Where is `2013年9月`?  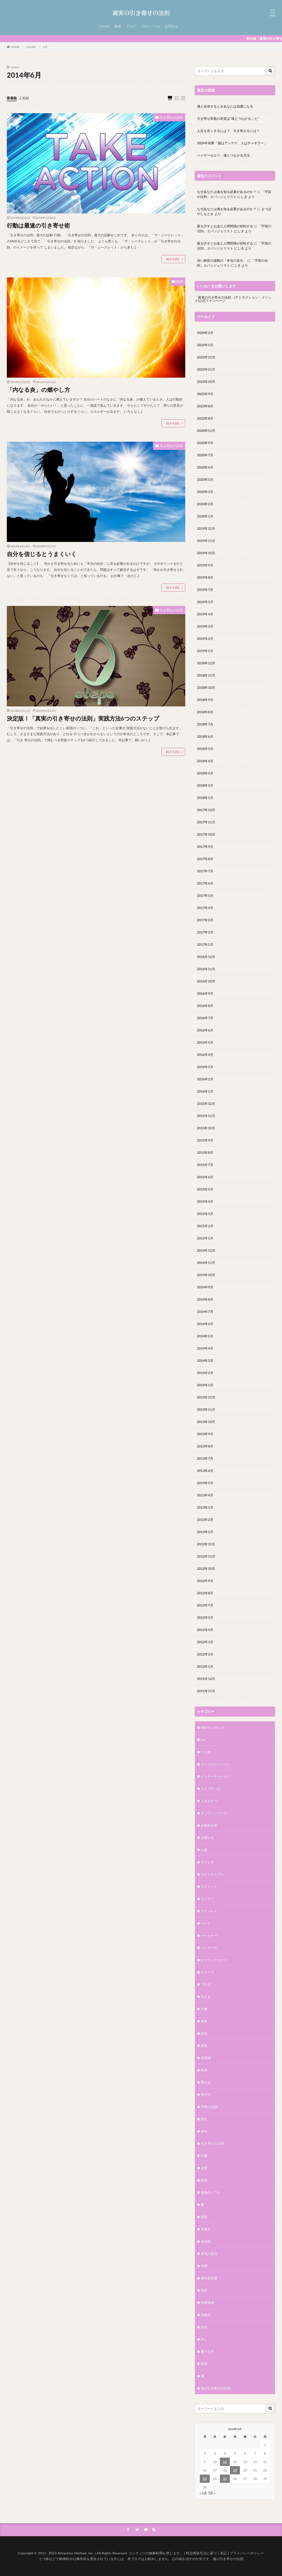
2013年9月 is located at coordinates (205, 1434).